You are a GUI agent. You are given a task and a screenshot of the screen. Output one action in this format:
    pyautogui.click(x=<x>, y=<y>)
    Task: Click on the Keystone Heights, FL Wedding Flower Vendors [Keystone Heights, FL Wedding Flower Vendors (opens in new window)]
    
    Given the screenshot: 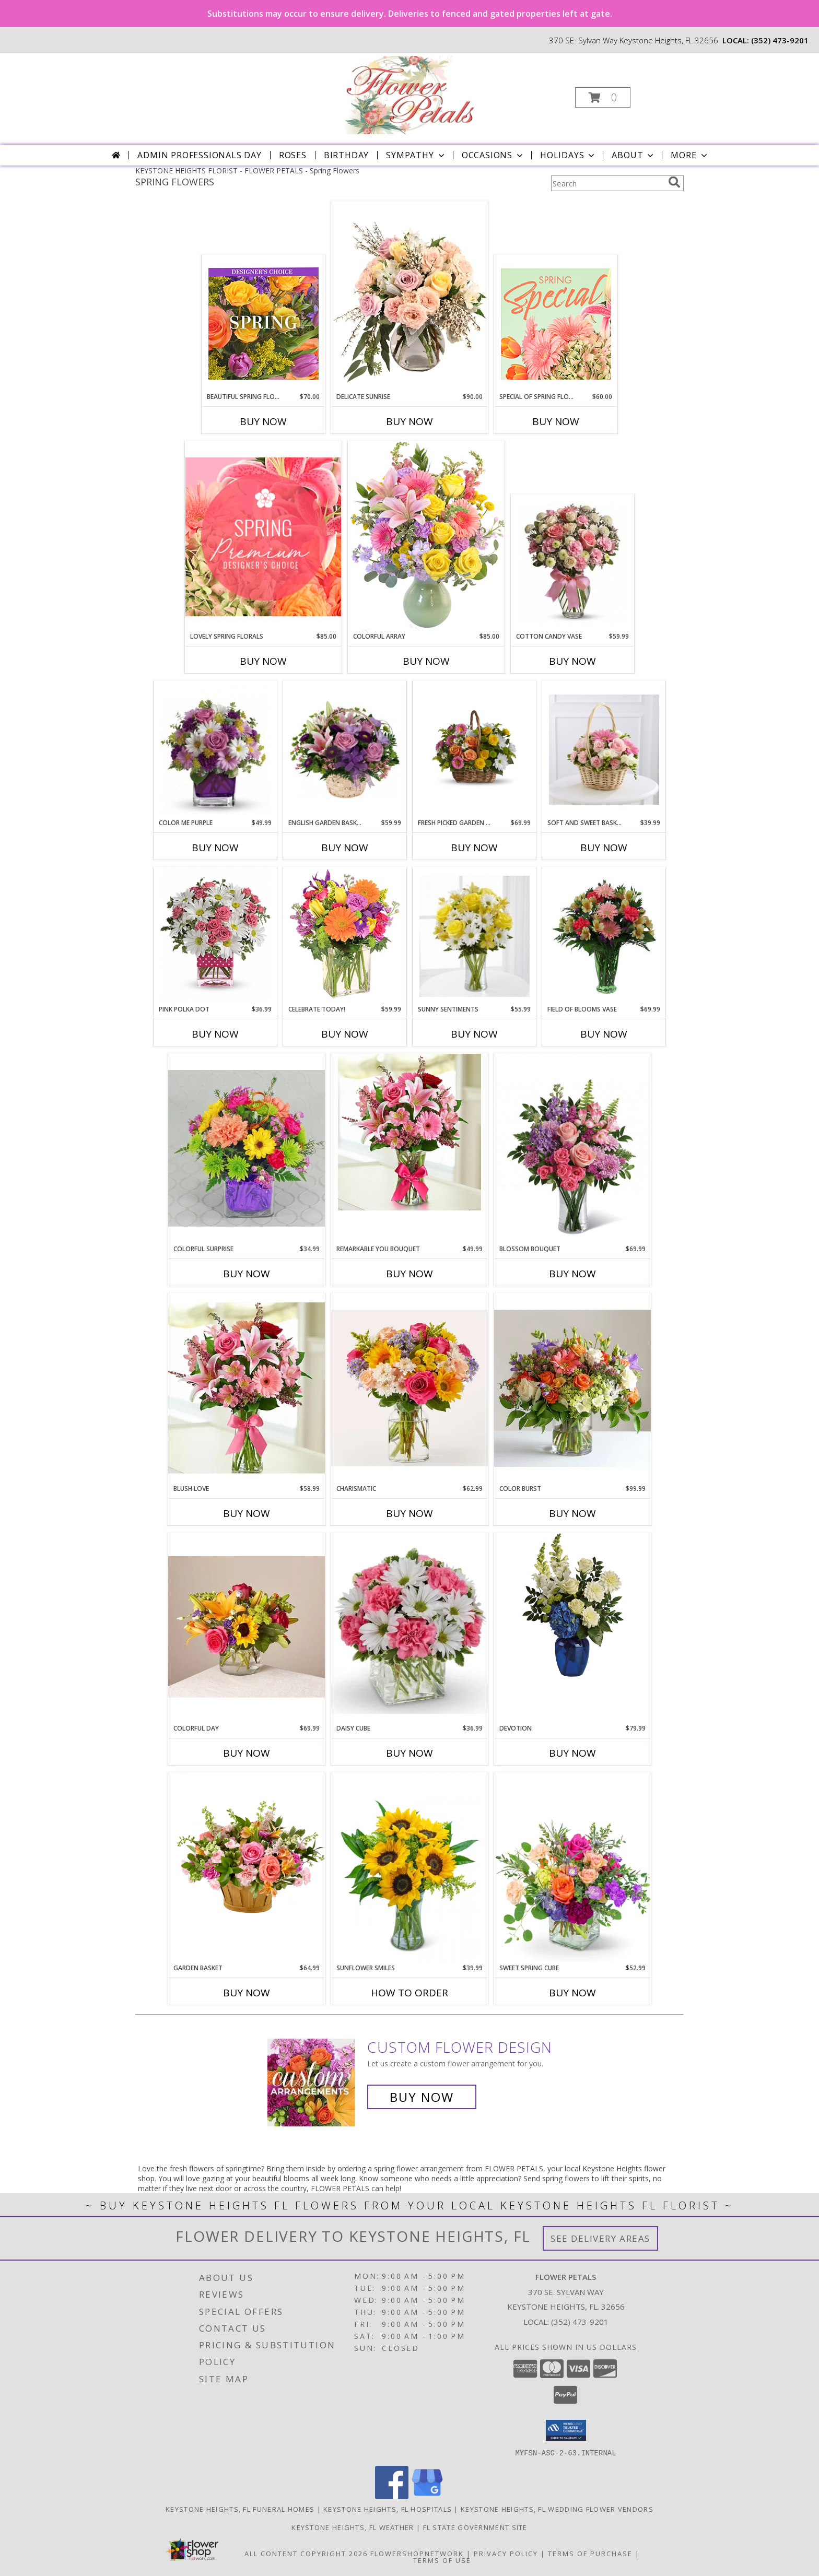 What is the action you would take?
    pyautogui.click(x=557, y=2508)
    